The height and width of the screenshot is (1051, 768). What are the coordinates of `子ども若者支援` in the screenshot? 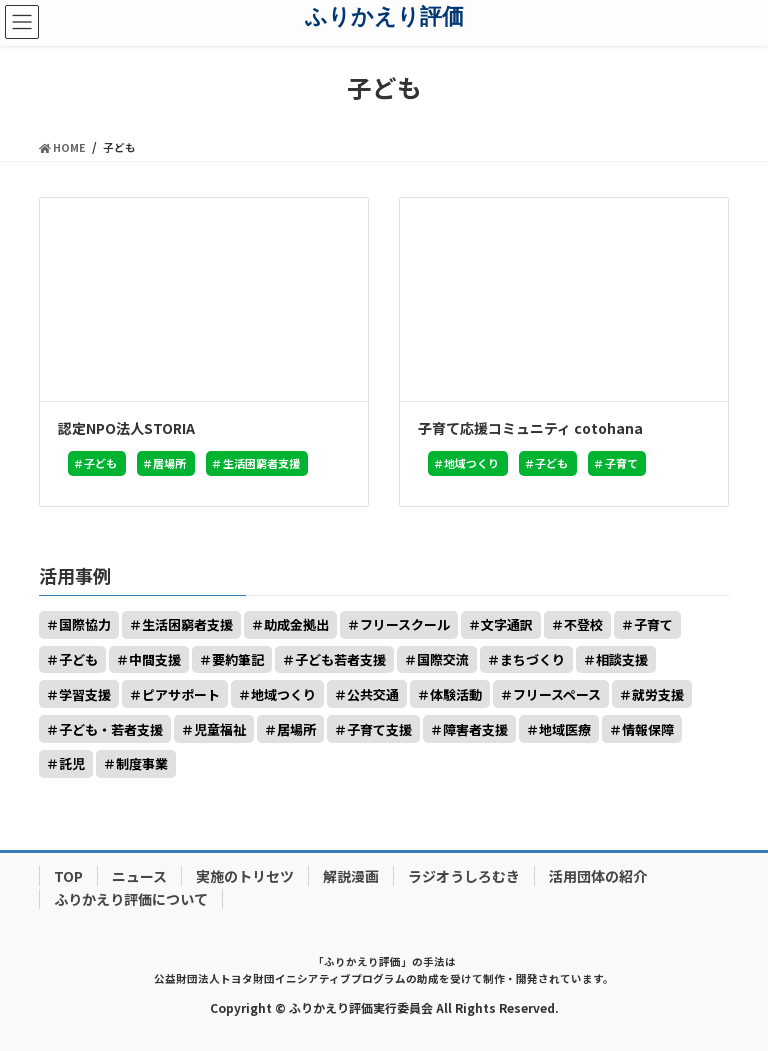 It's located at (340, 659).